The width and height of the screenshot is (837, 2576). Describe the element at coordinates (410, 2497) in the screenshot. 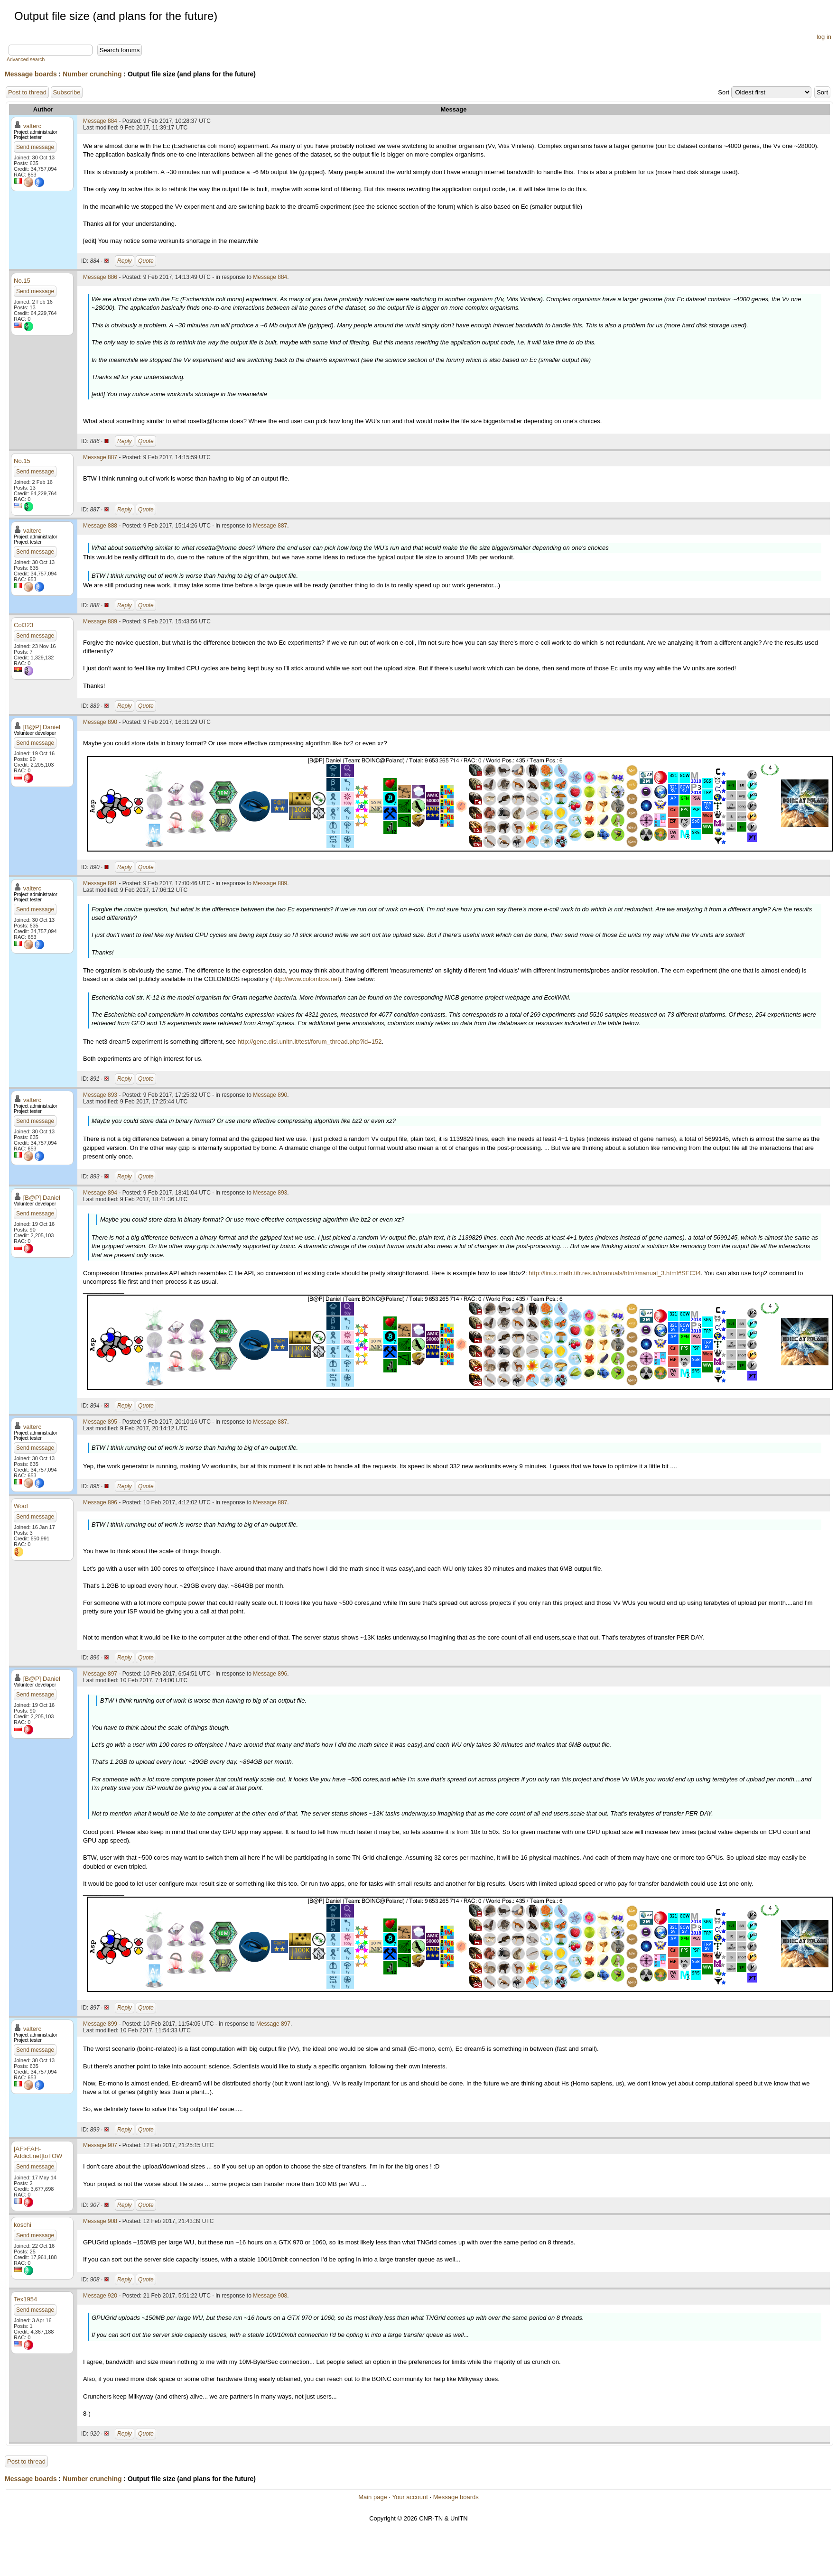

I see `Your account` at that location.